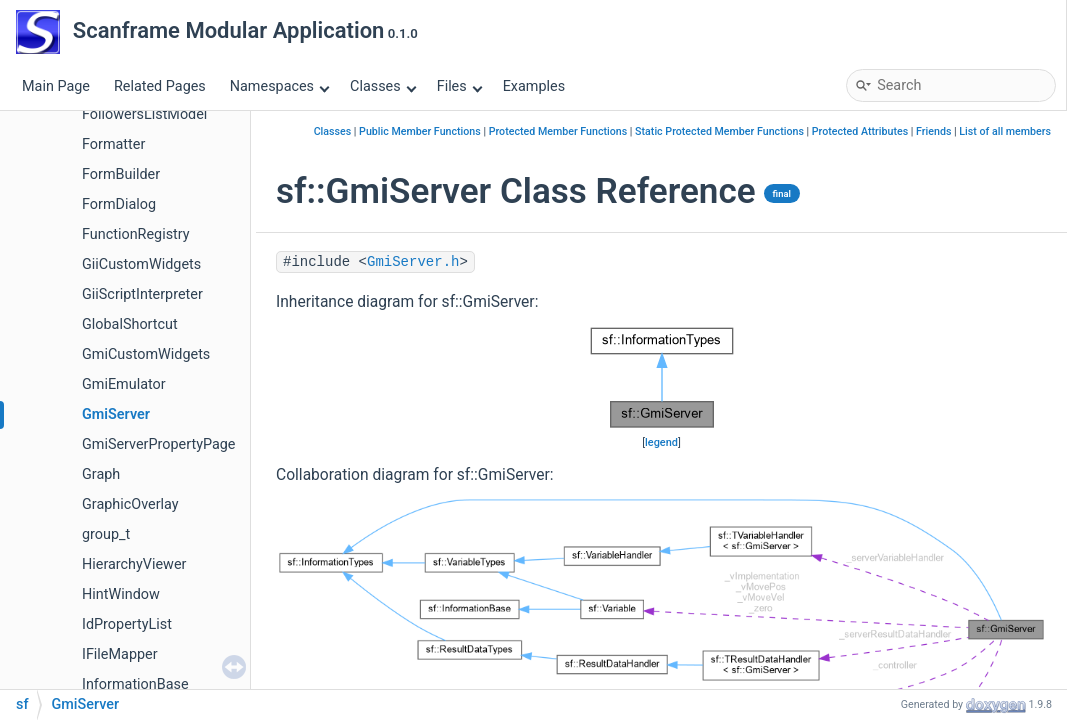  I want to click on FormBuilder, so click(121, 174).